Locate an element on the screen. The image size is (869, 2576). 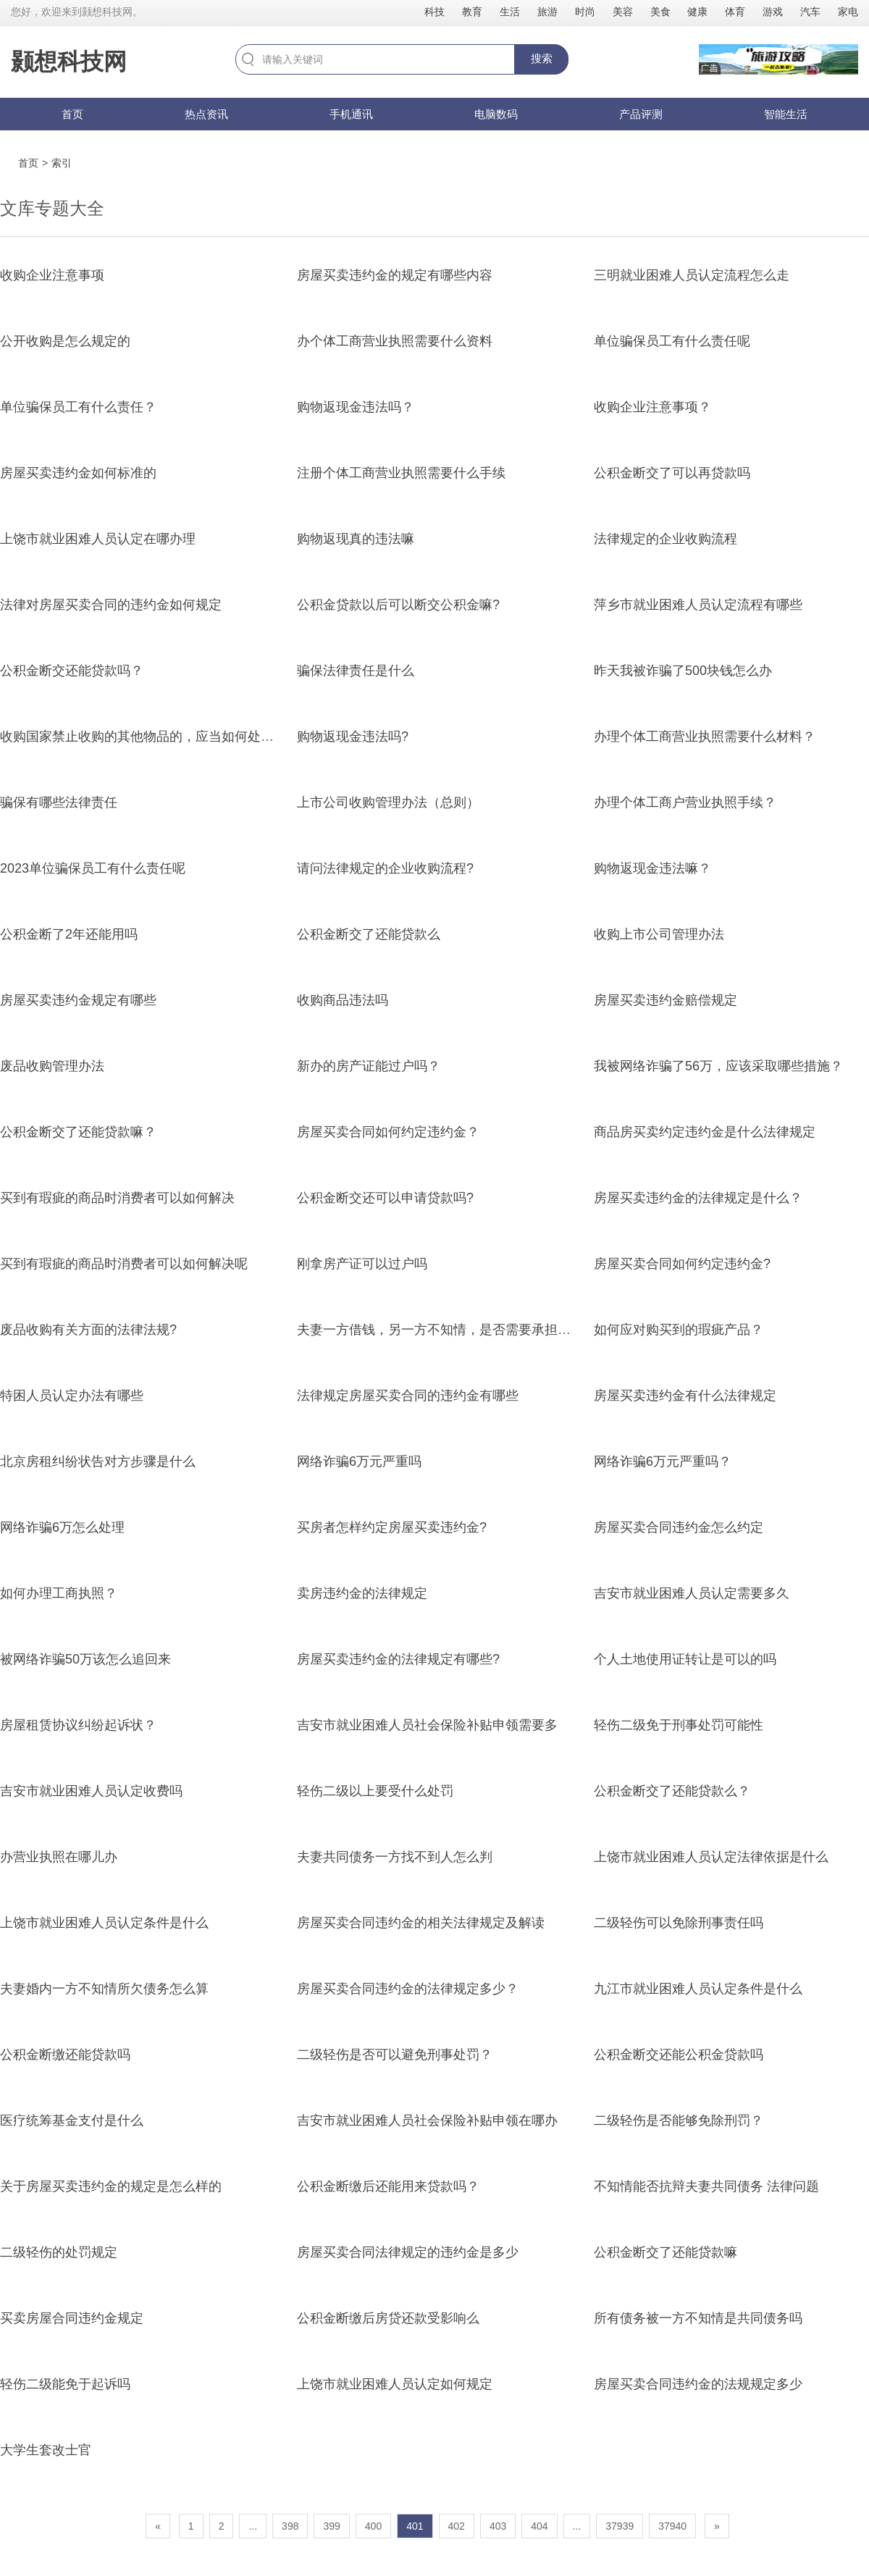
家电 is located at coordinates (848, 11).